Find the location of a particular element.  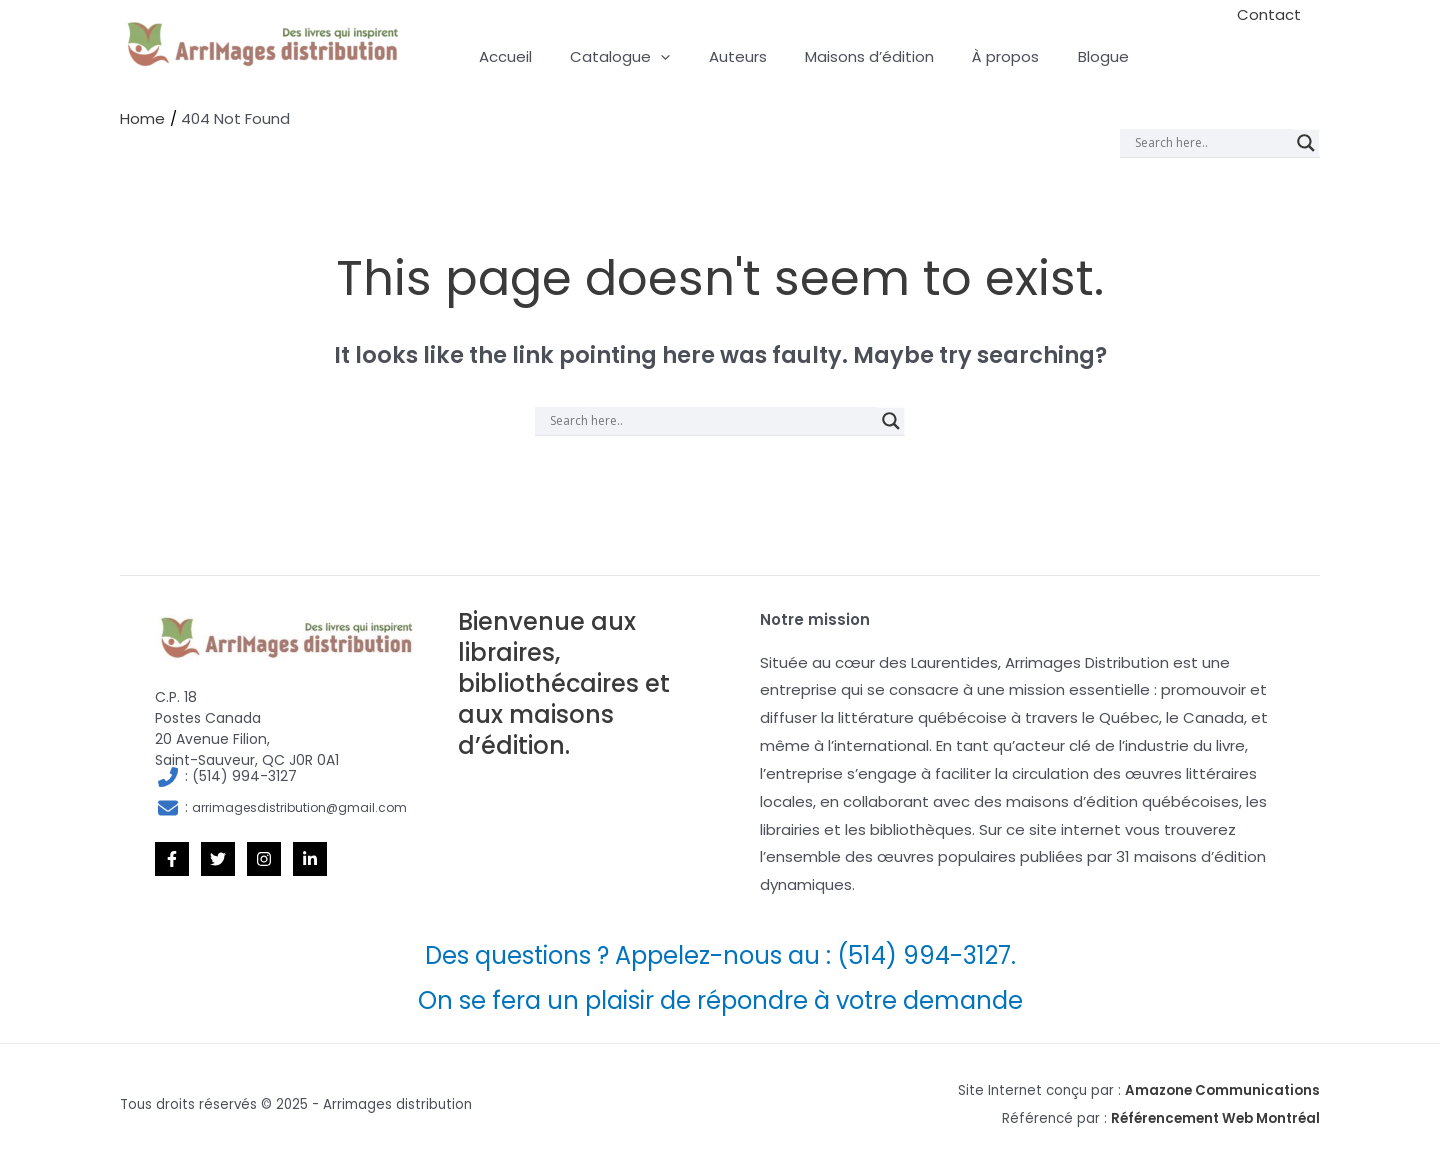

[application] is located at coordinates (648, 57).